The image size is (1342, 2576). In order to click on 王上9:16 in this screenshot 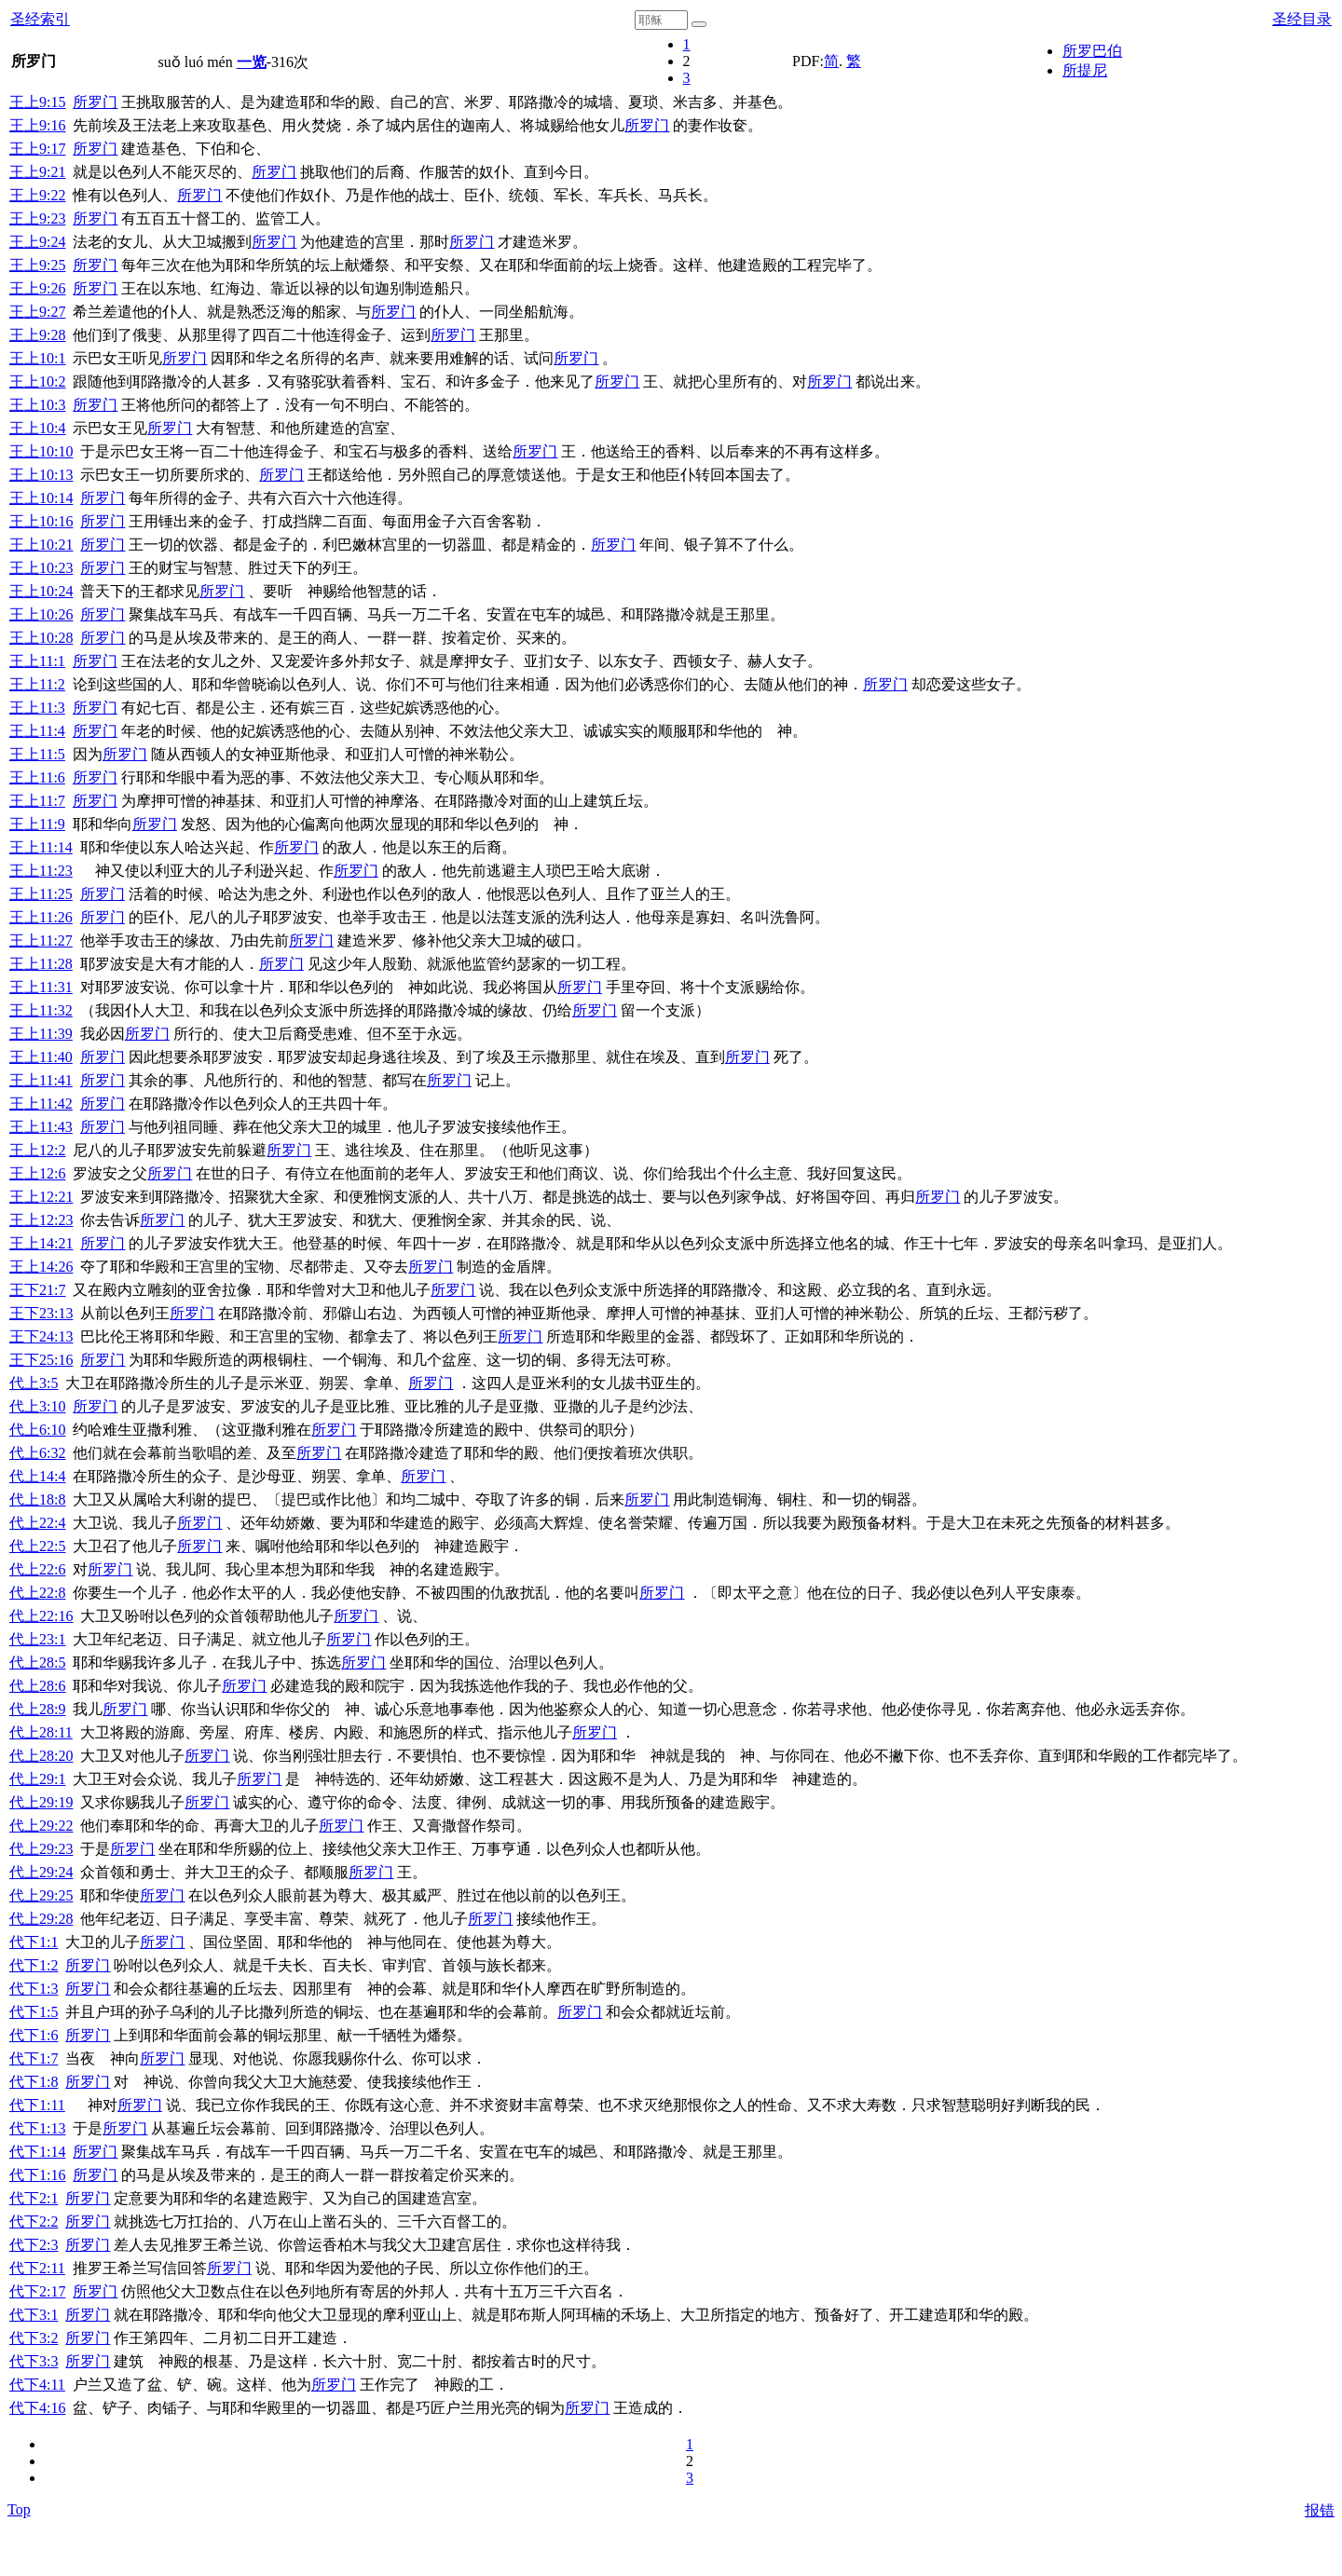, I will do `click(37, 125)`.